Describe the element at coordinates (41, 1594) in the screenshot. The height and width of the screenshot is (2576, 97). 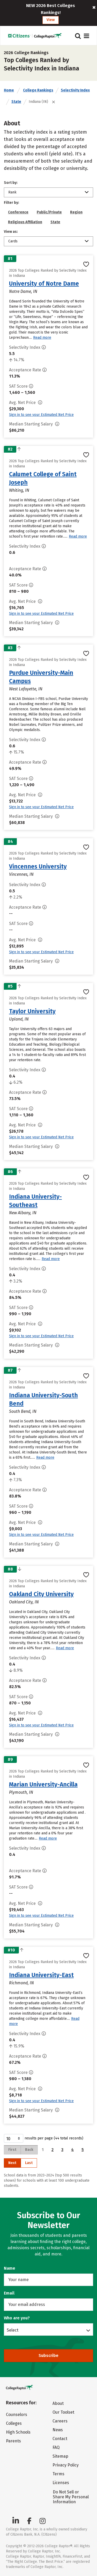
I see `Oakland City University` at that location.